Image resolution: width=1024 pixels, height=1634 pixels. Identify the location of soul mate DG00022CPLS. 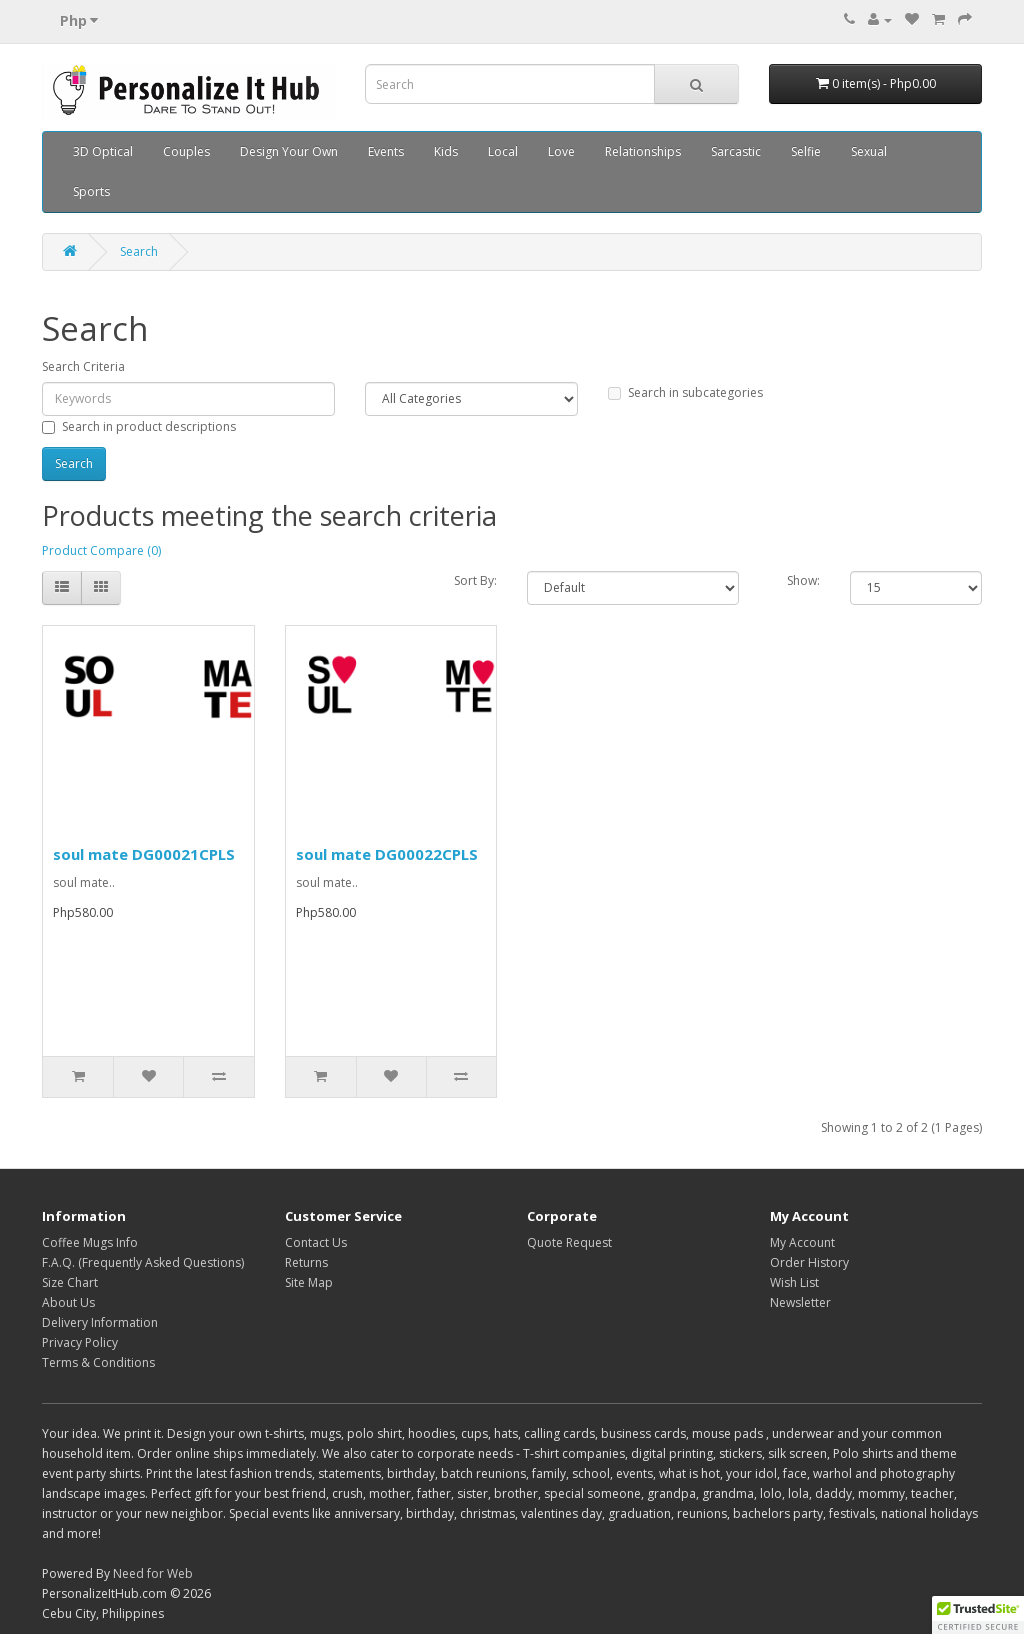
(387, 854).